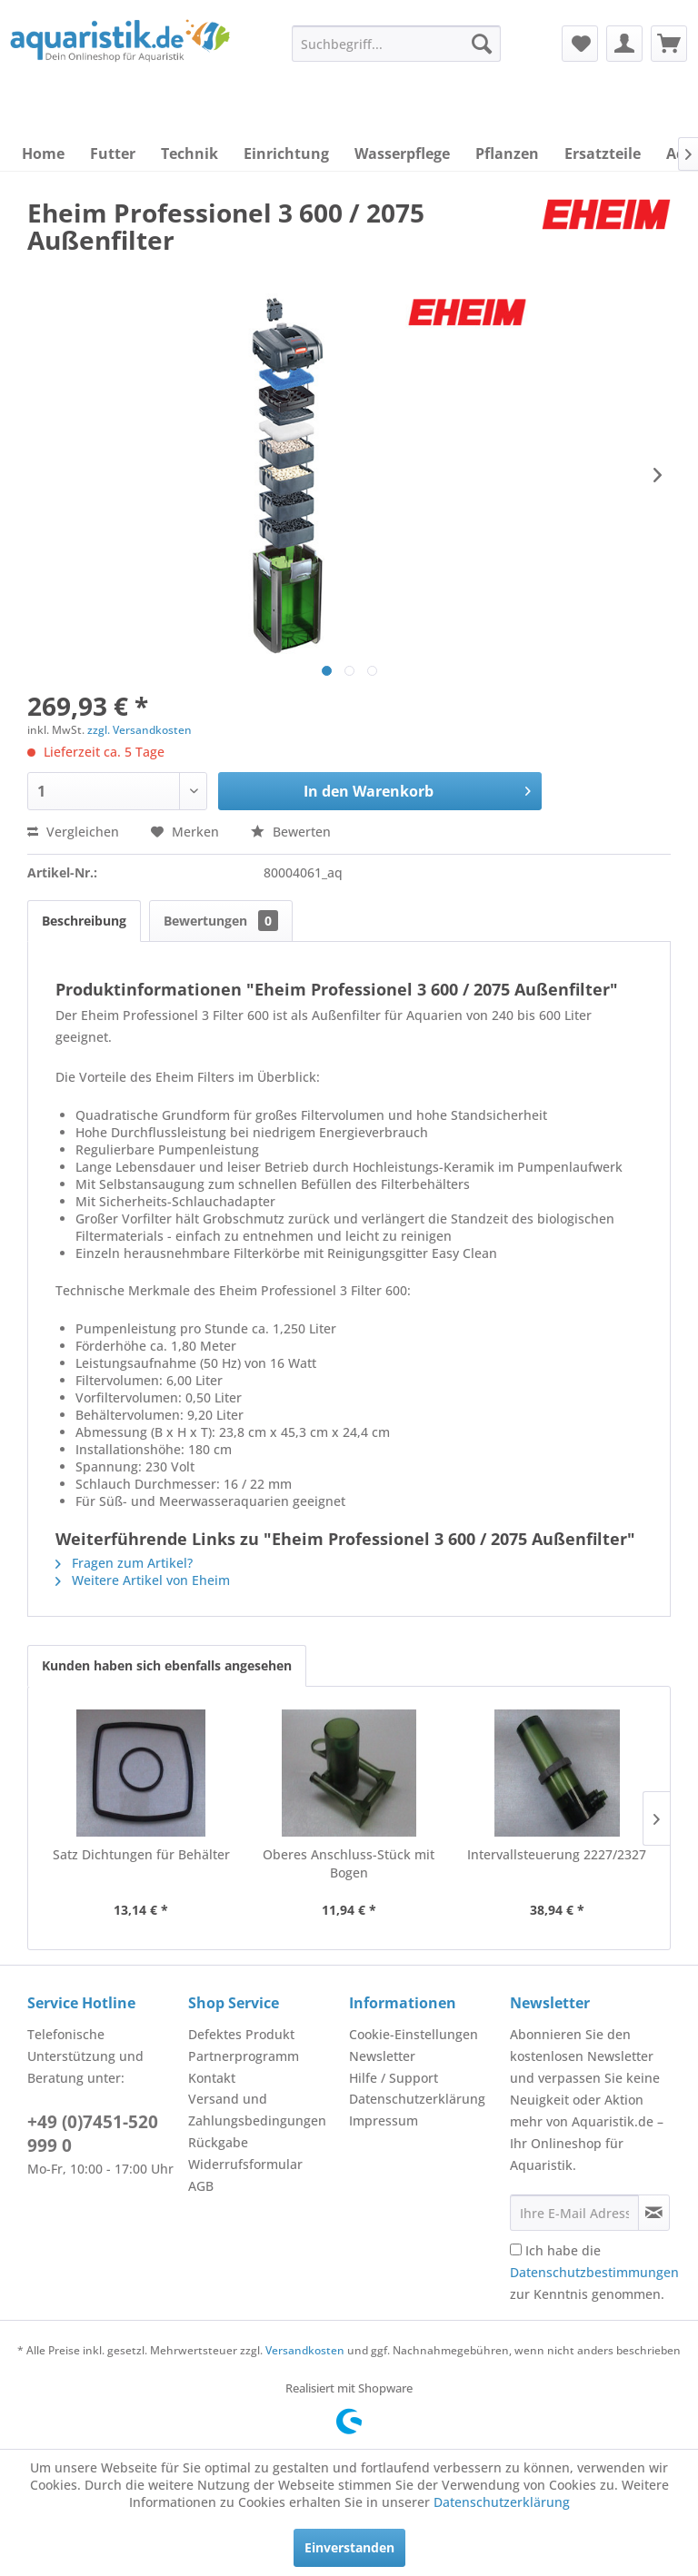 The height and width of the screenshot is (2576, 698). What do you see at coordinates (594, 2272) in the screenshot?
I see `Datenschutzbestimmungen` at bounding box center [594, 2272].